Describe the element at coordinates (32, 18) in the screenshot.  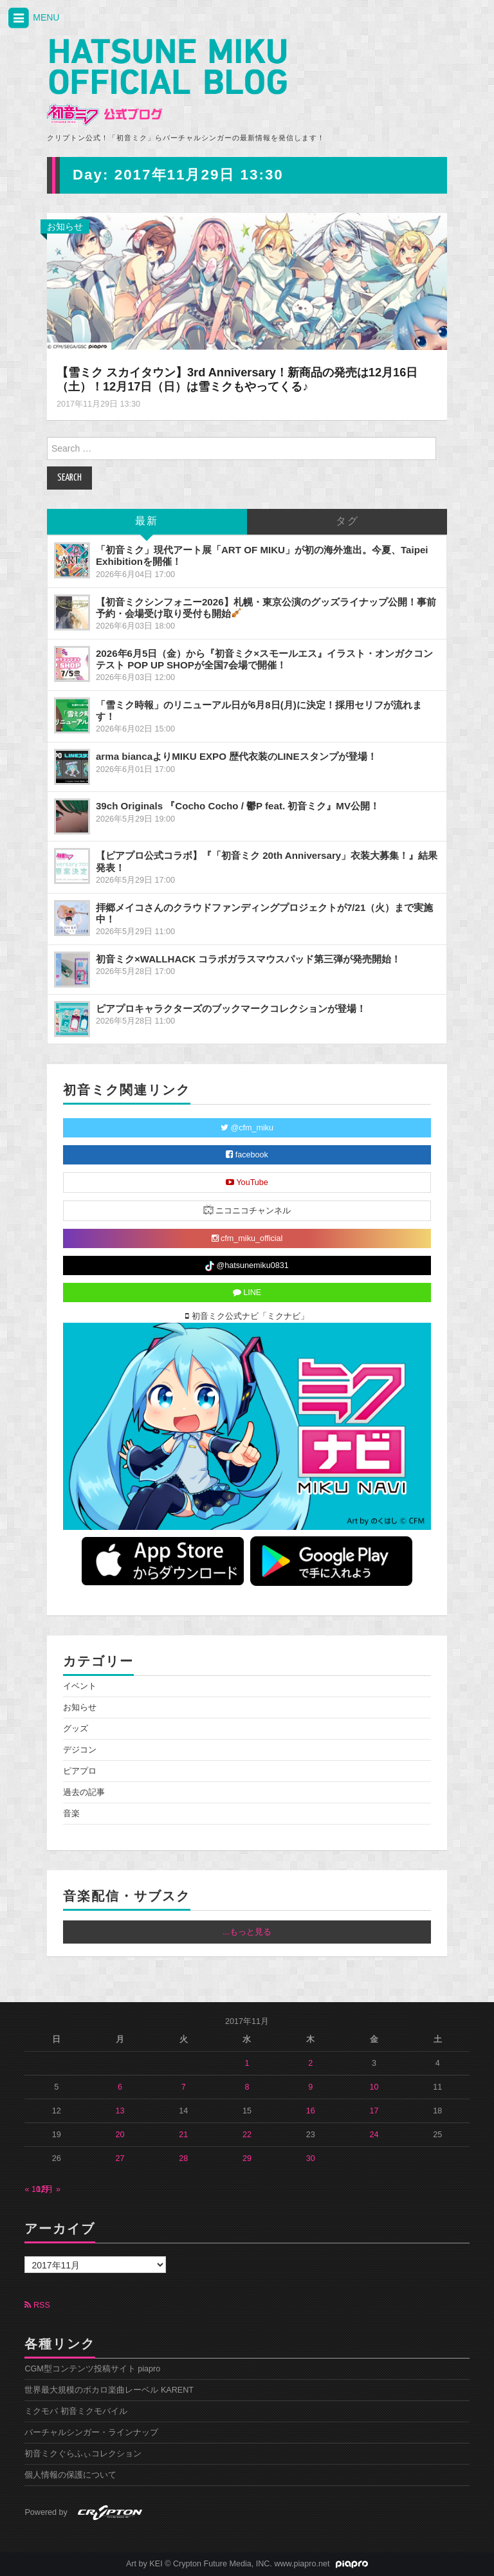
I see `MENU` at that location.